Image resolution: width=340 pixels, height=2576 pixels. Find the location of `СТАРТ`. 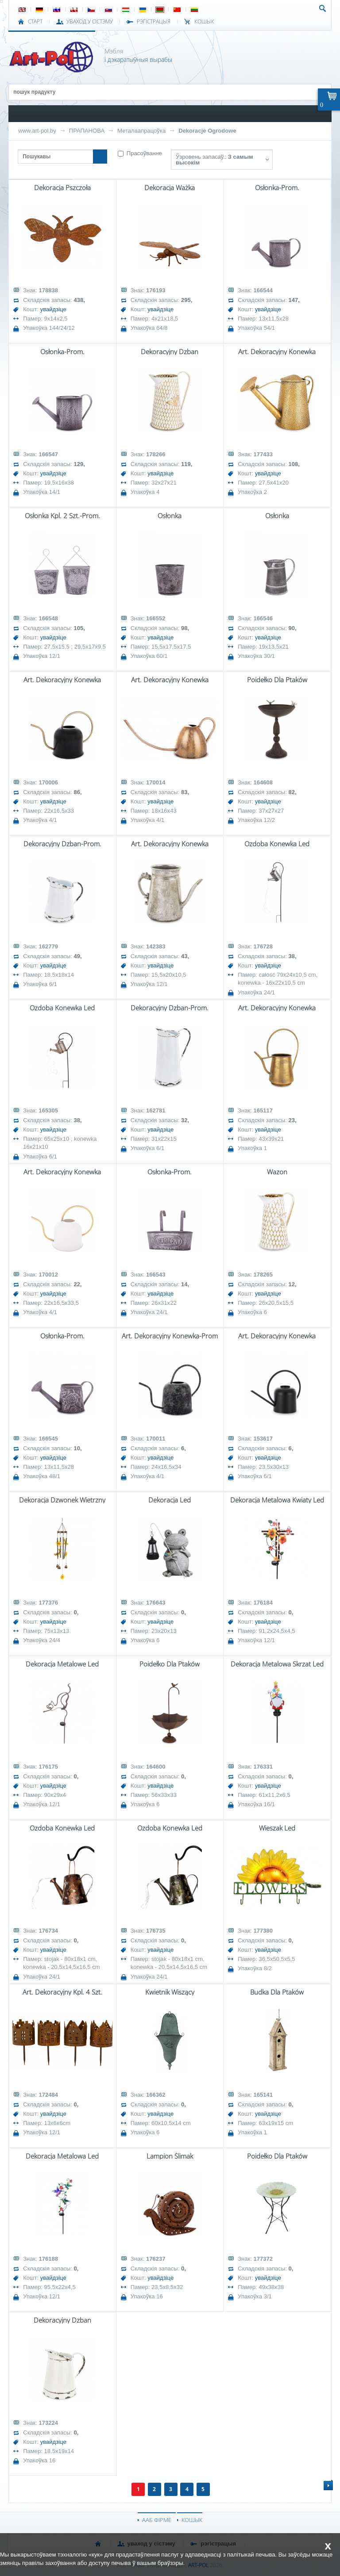

СТАРТ is located at coordinates (35, 22).